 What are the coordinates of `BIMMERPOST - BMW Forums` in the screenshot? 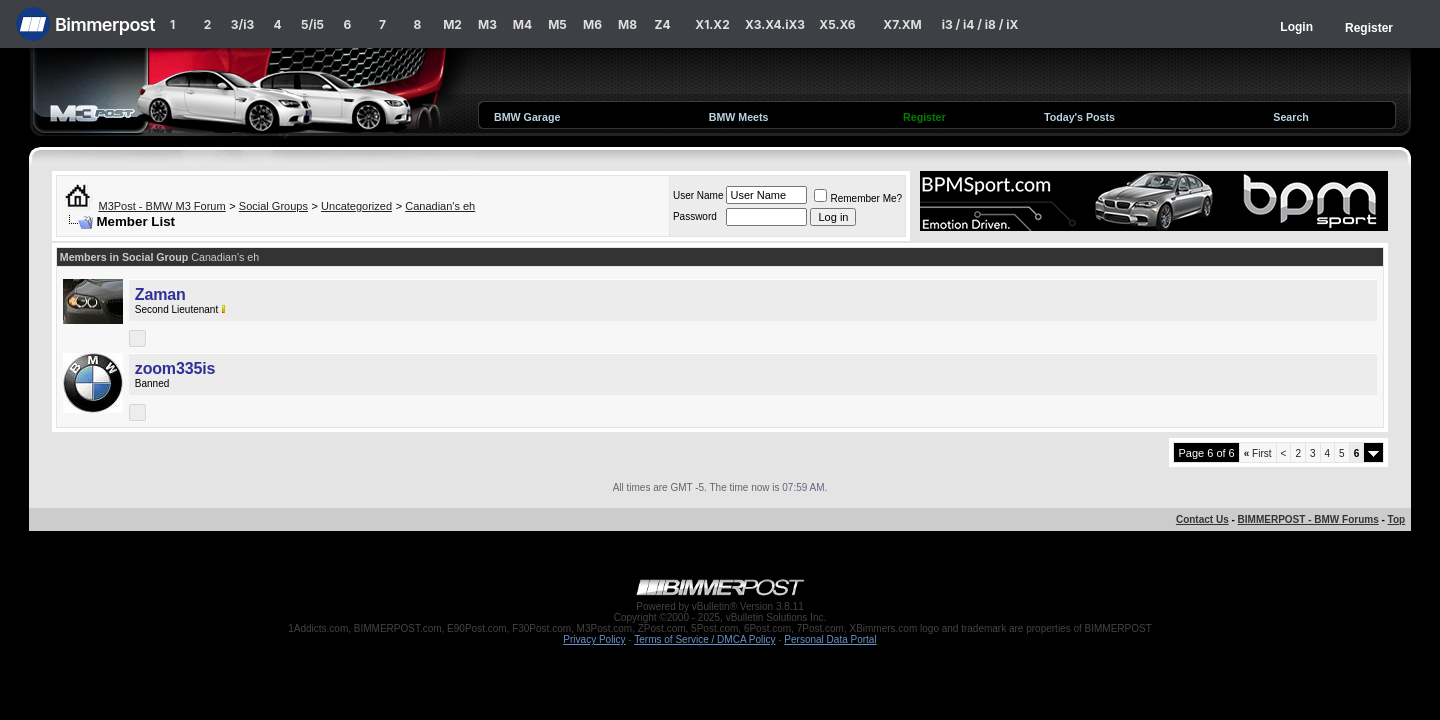 It's located at (1308, 519).